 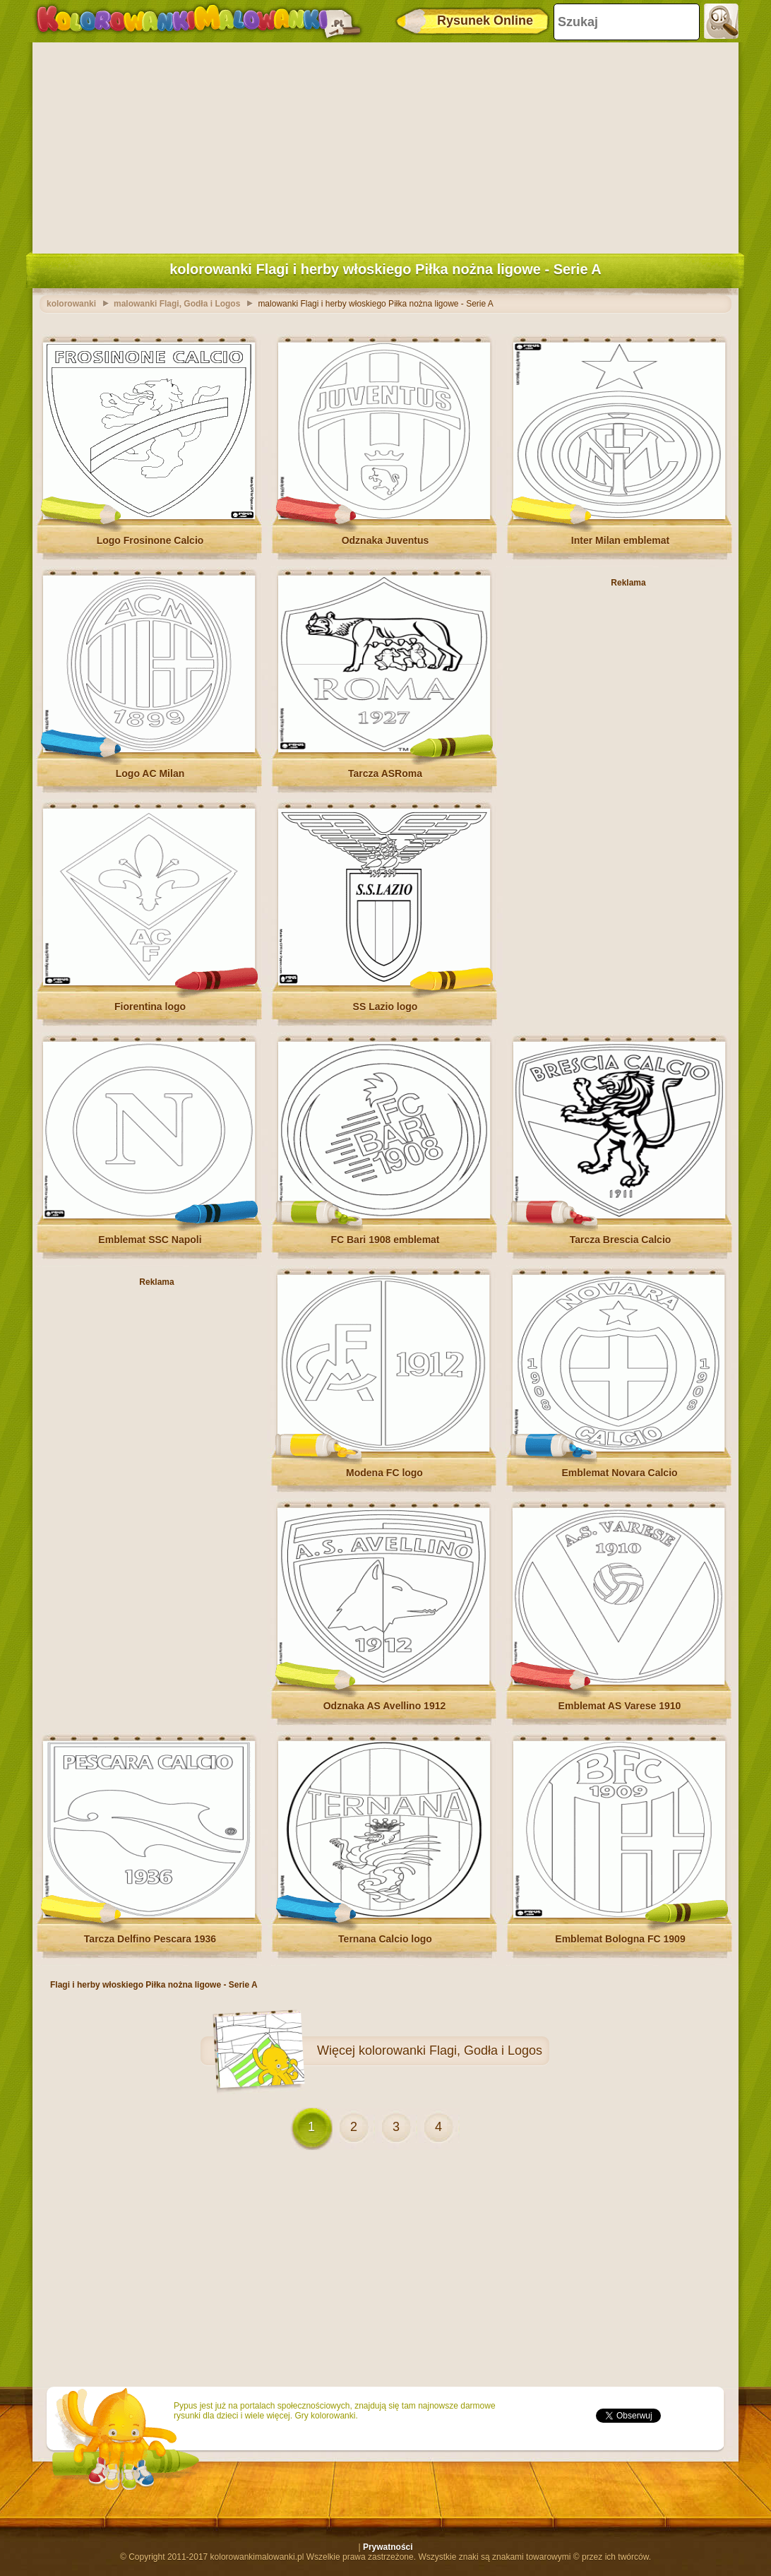 What do you see at coordinates (620, 540) in the screenshot?
I see `Inter Milan emblemat` at bounding box center [620, 540].